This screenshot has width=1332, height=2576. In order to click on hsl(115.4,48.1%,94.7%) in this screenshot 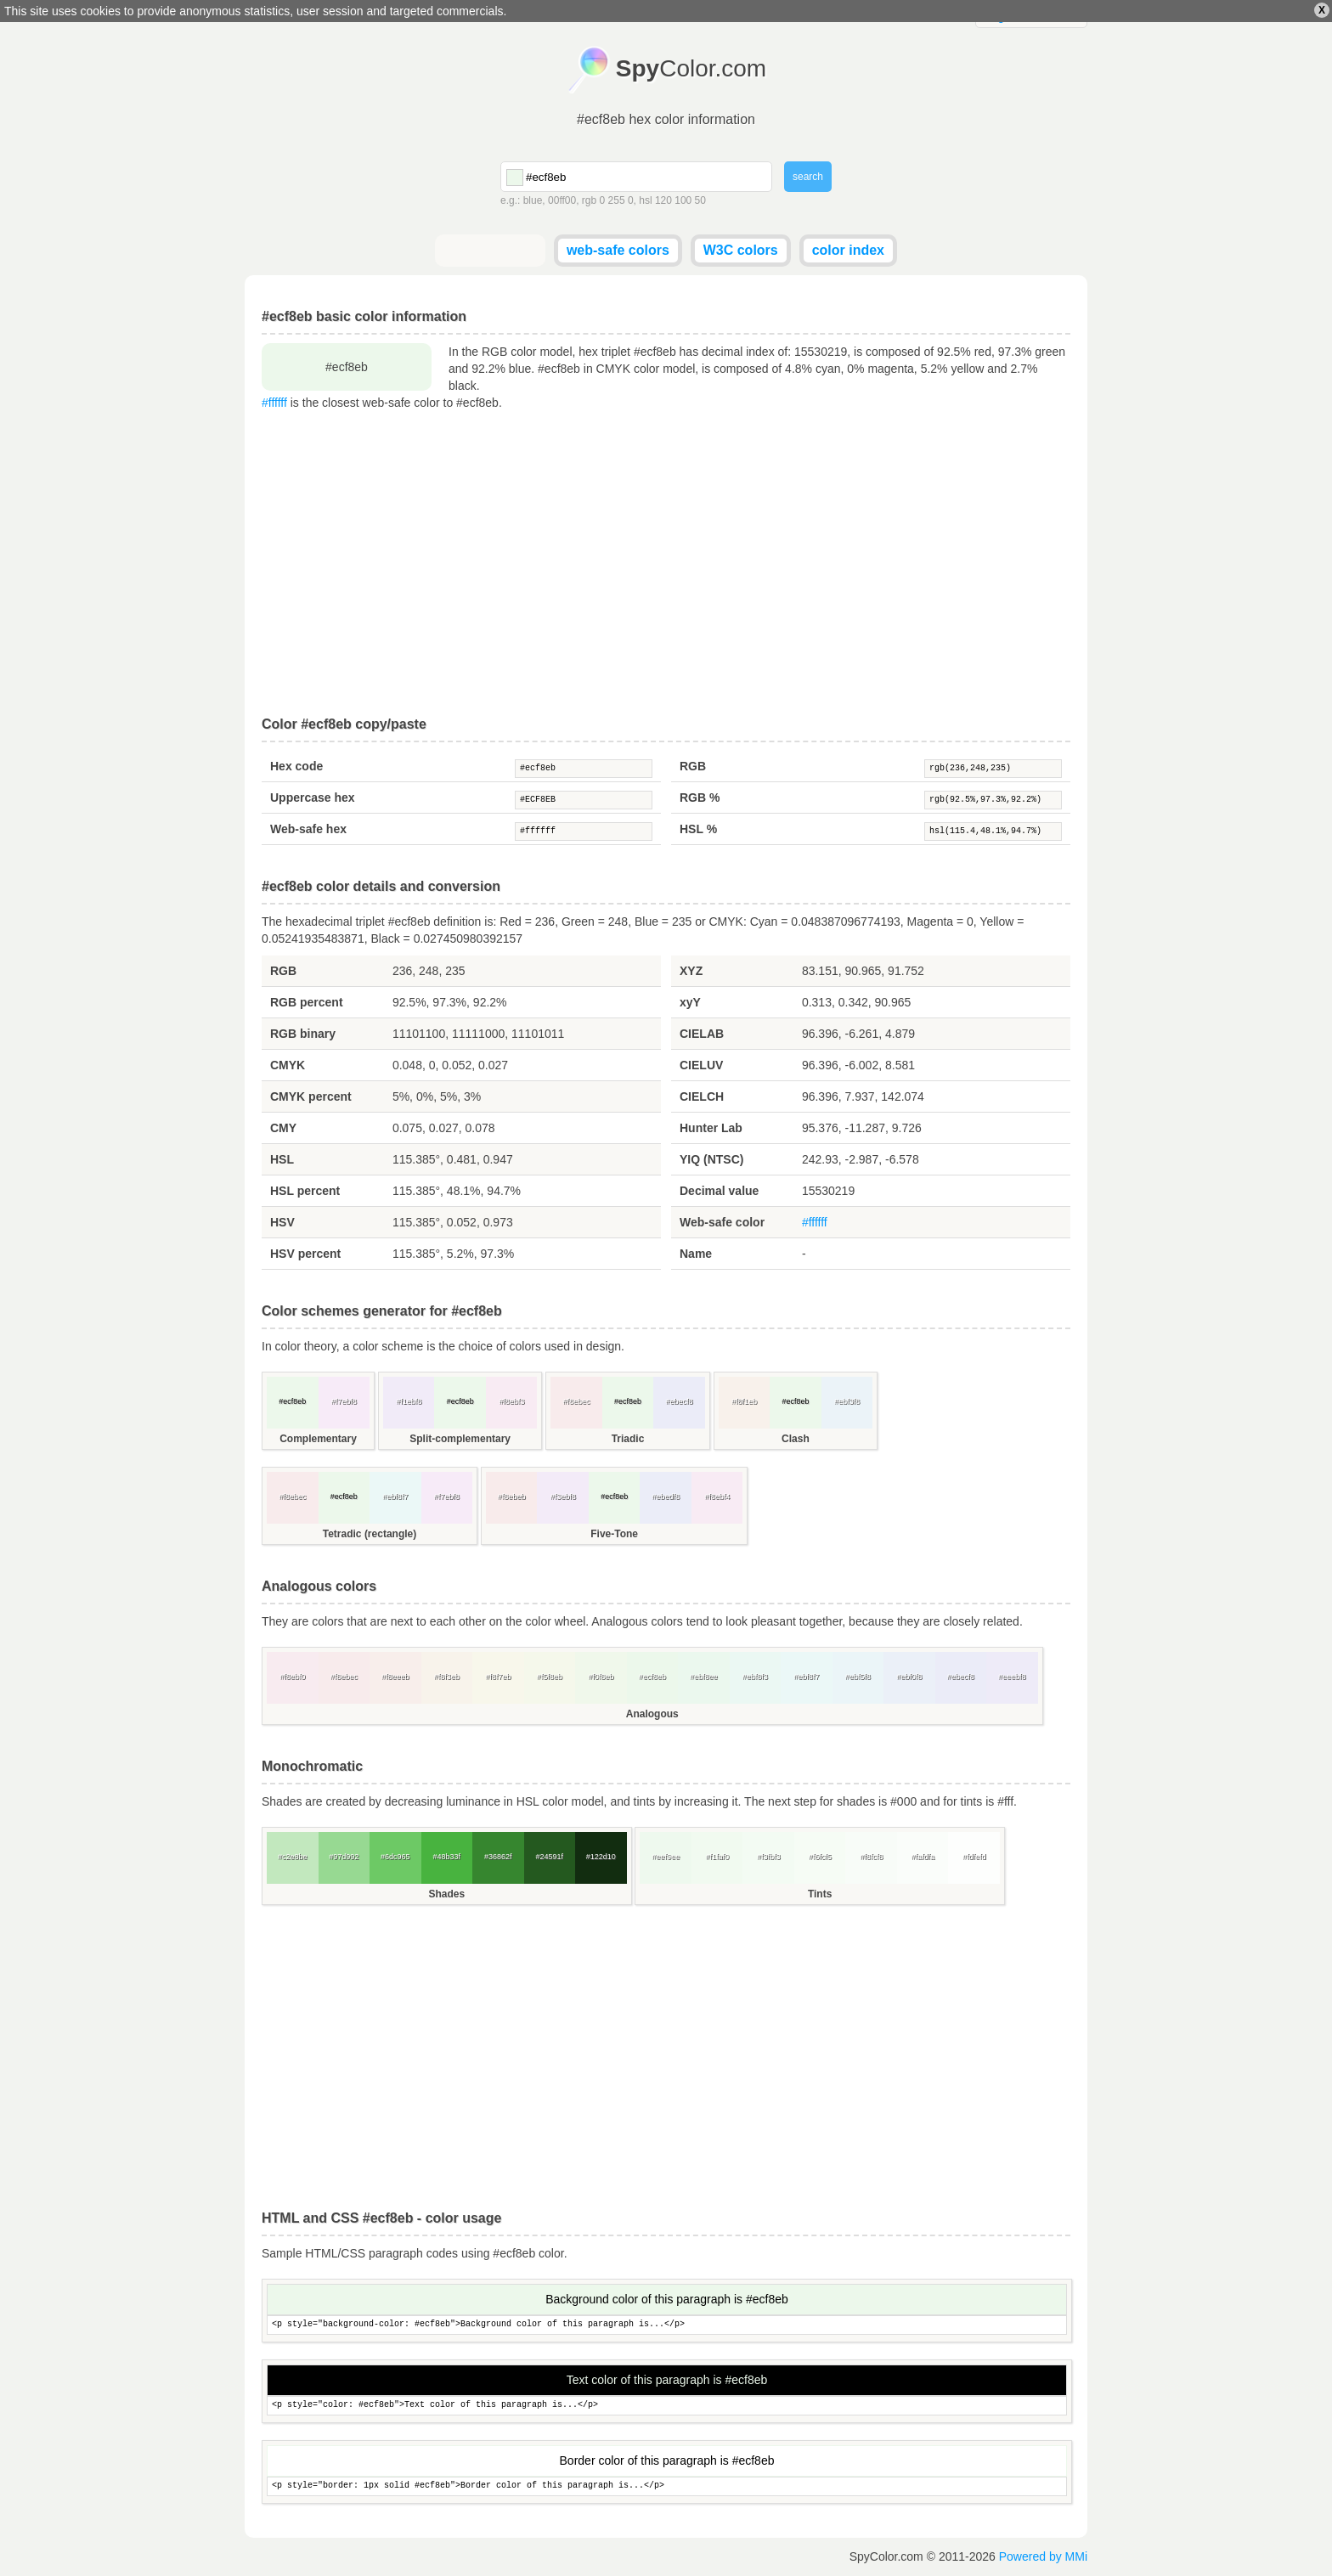, I will do `click(993, 831)`.